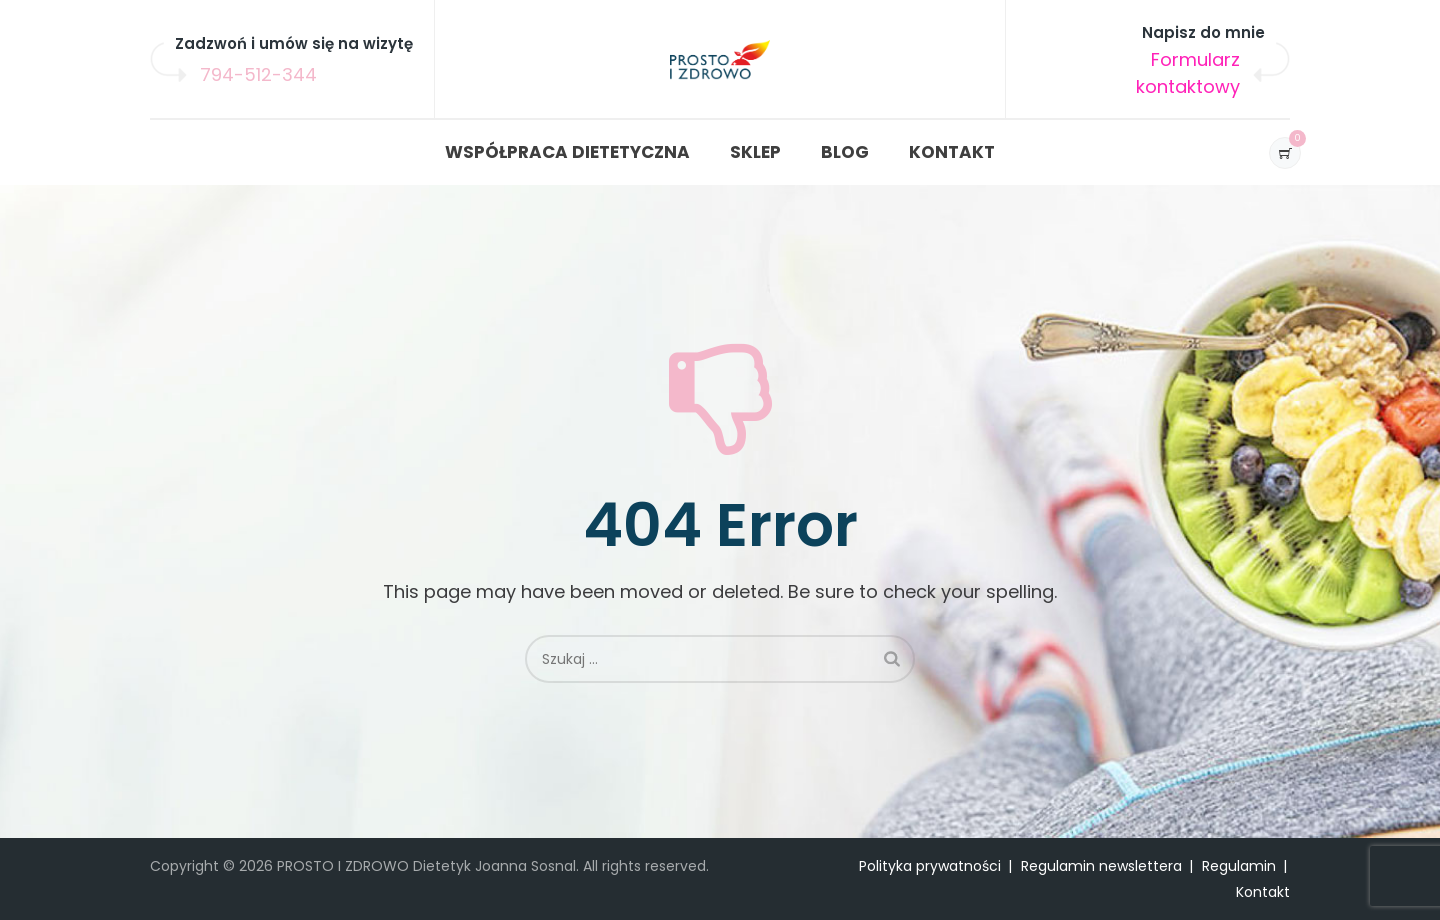  What do you see at coordinates (952, 152) in the screenshot?
I see `KONTAKT` at bounding box center [952, 152].